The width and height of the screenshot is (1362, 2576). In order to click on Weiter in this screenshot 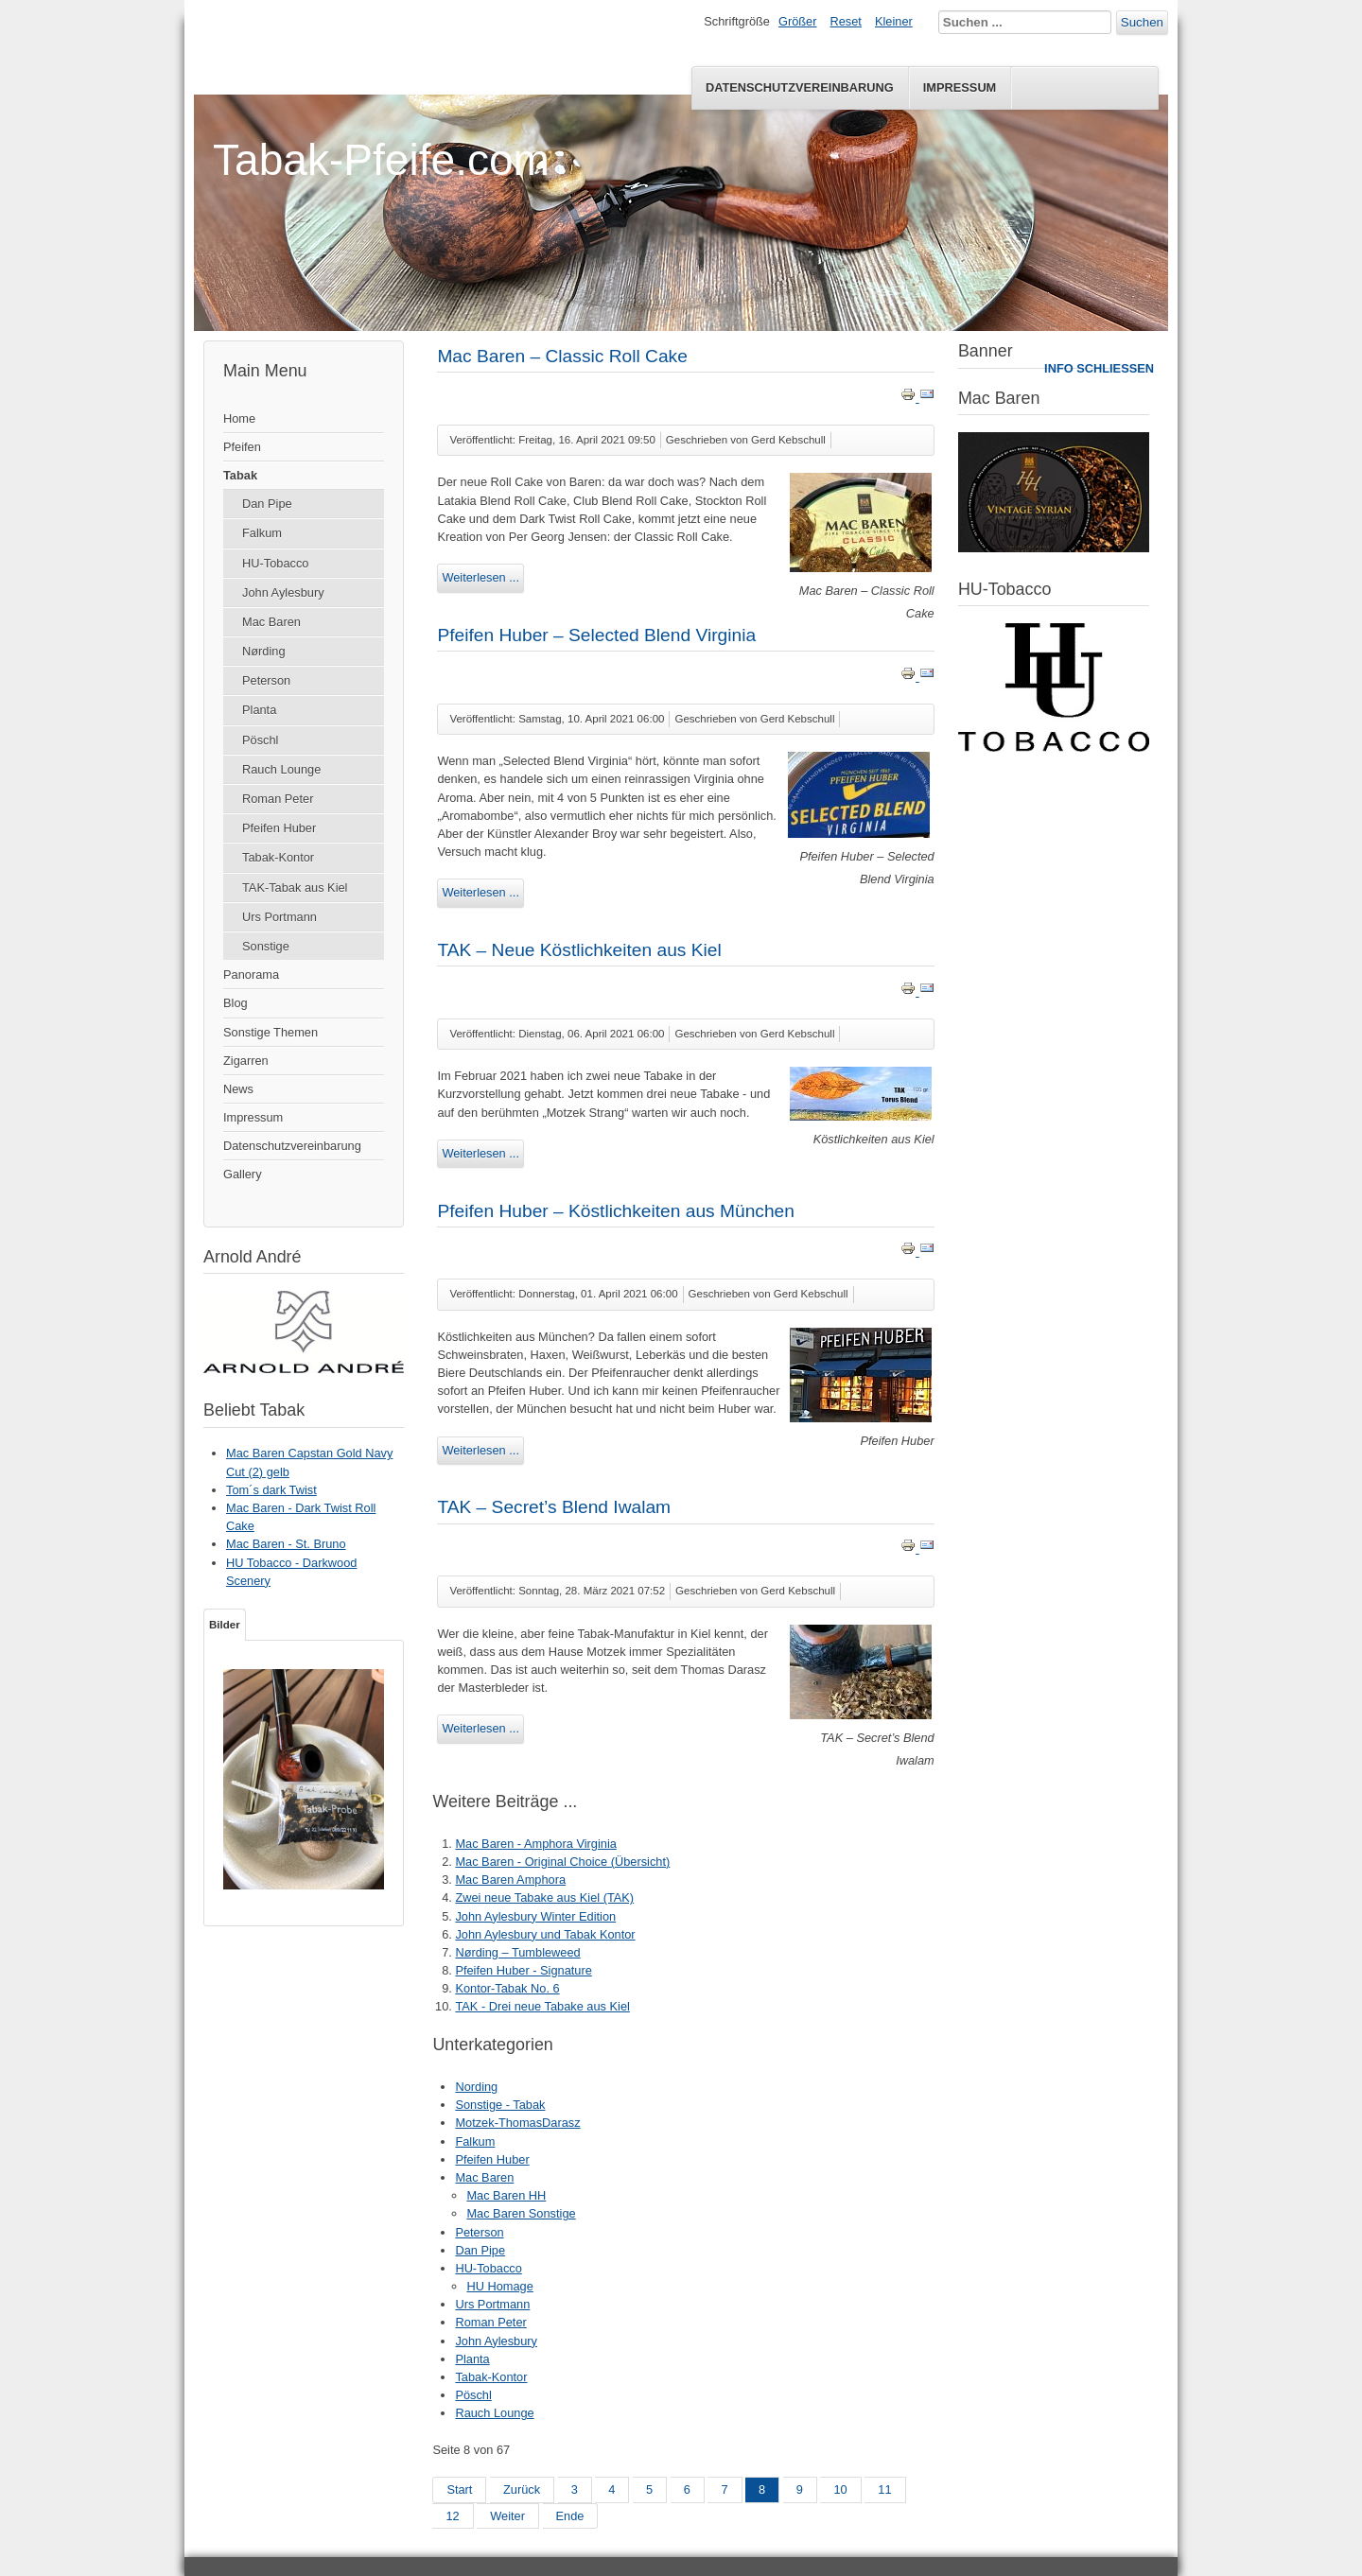, I will do `click(507, 2516)`.